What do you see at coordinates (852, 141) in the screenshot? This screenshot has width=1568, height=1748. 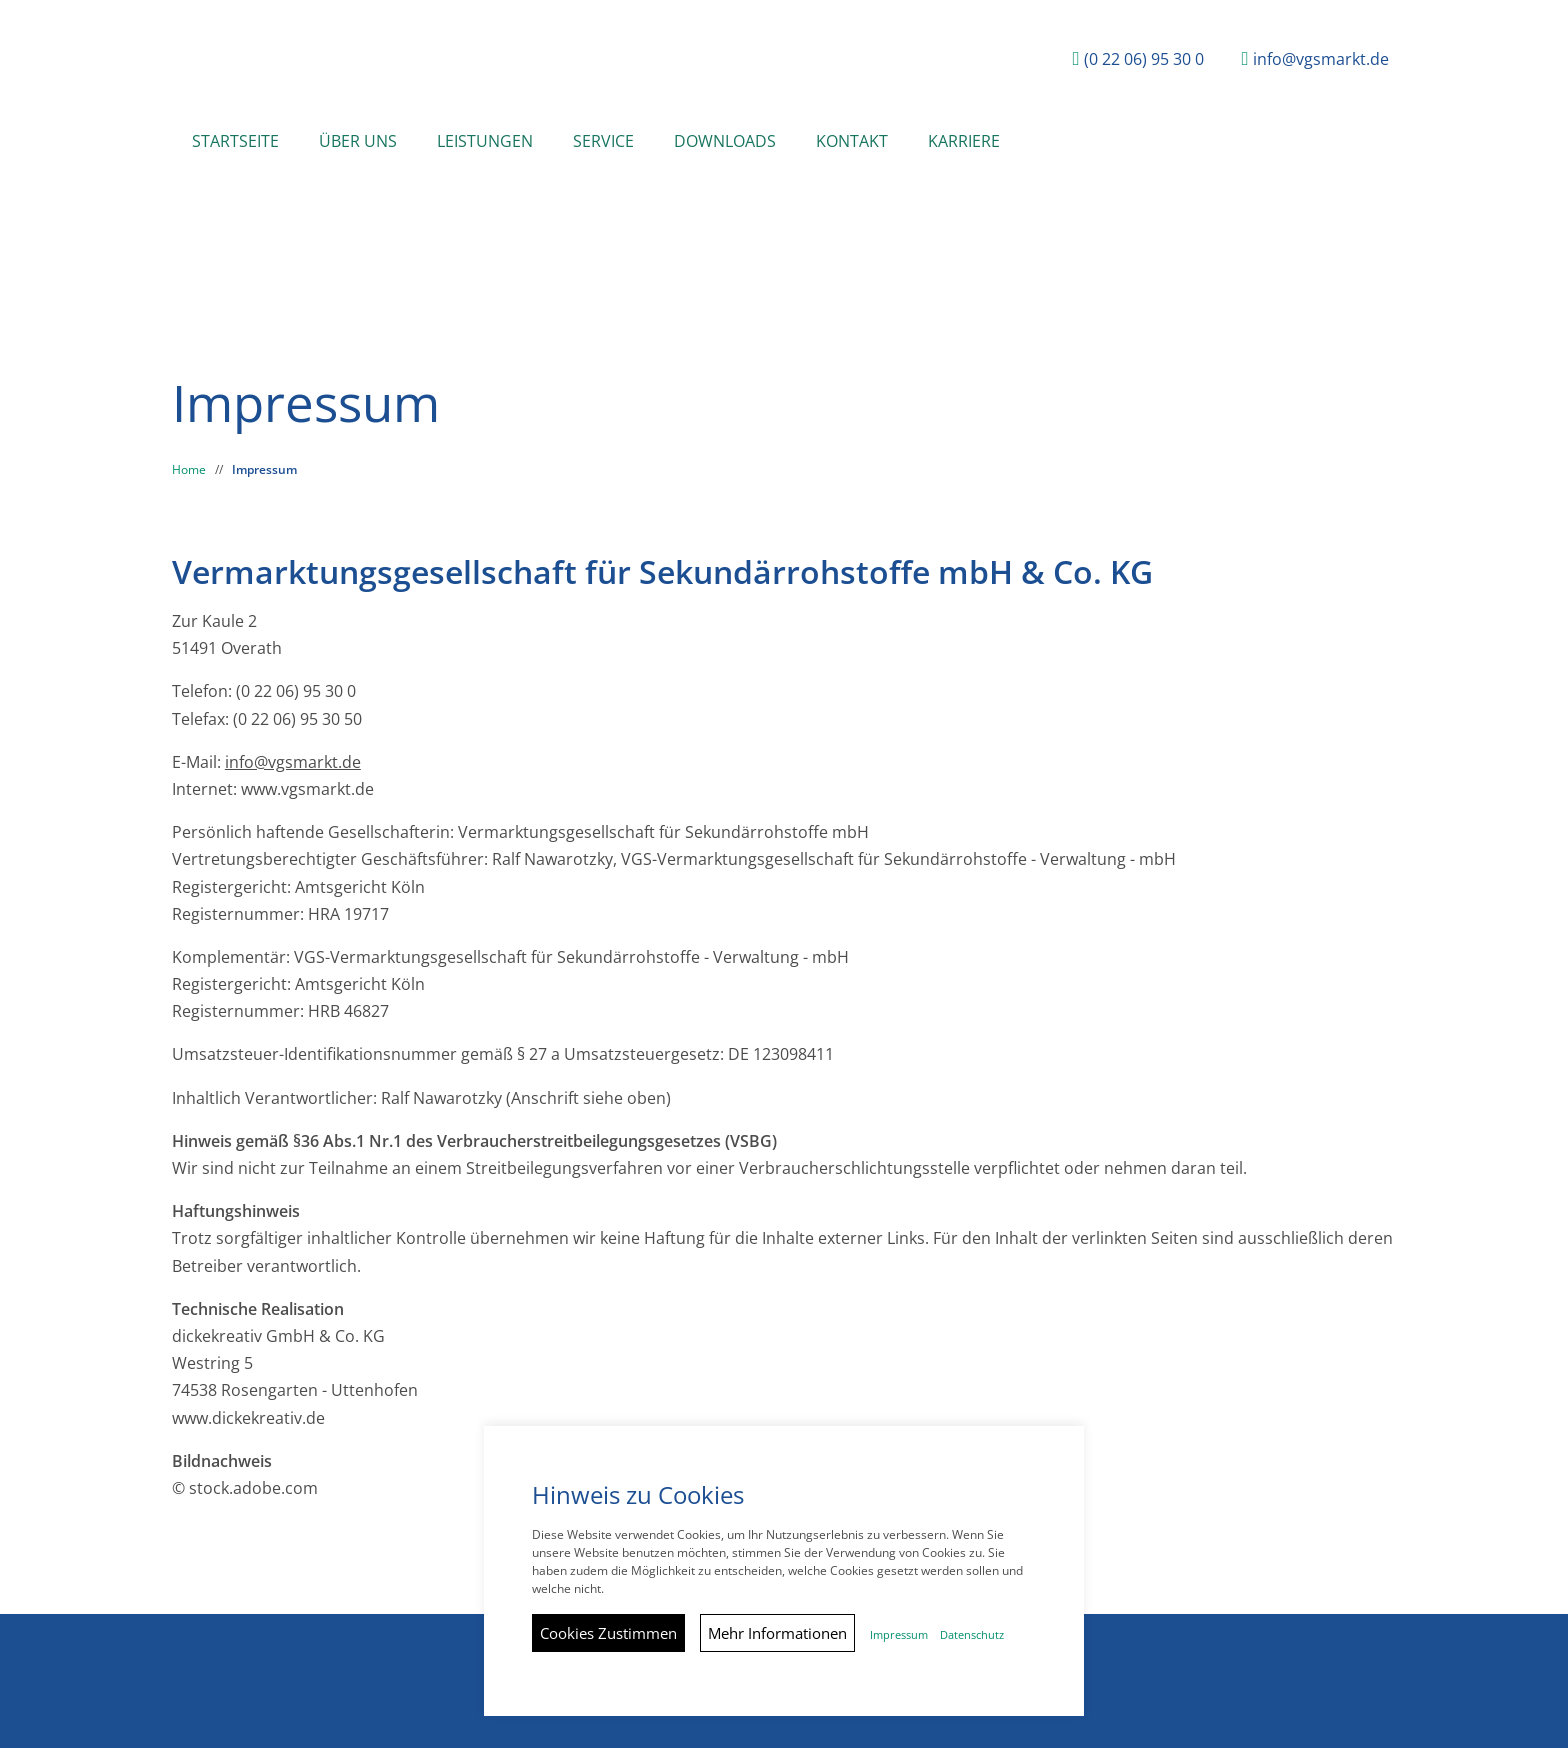 I see `Kontakt [button]` at bounding box center [852, 141].